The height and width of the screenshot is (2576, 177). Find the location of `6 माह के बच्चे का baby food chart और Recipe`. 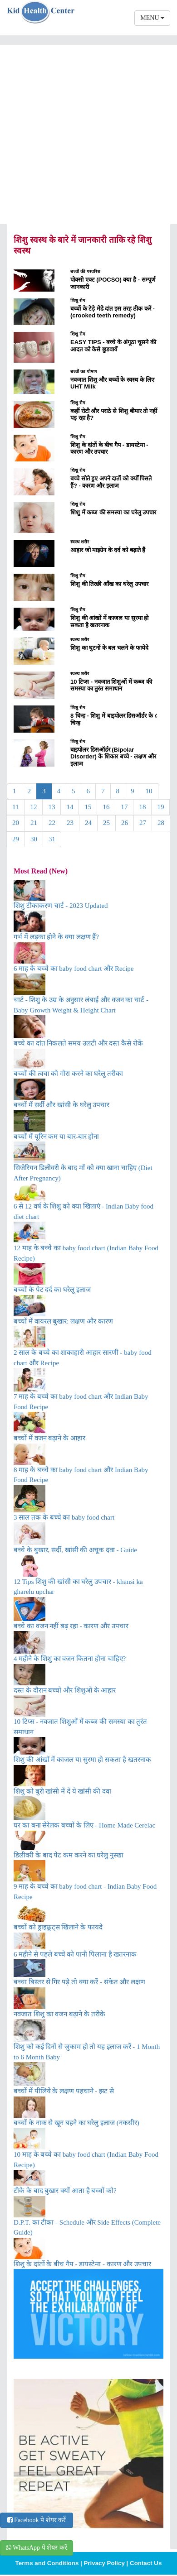

6 माह के बच्चे का baby food chart और Recipe is located at coordinates (74, 968).